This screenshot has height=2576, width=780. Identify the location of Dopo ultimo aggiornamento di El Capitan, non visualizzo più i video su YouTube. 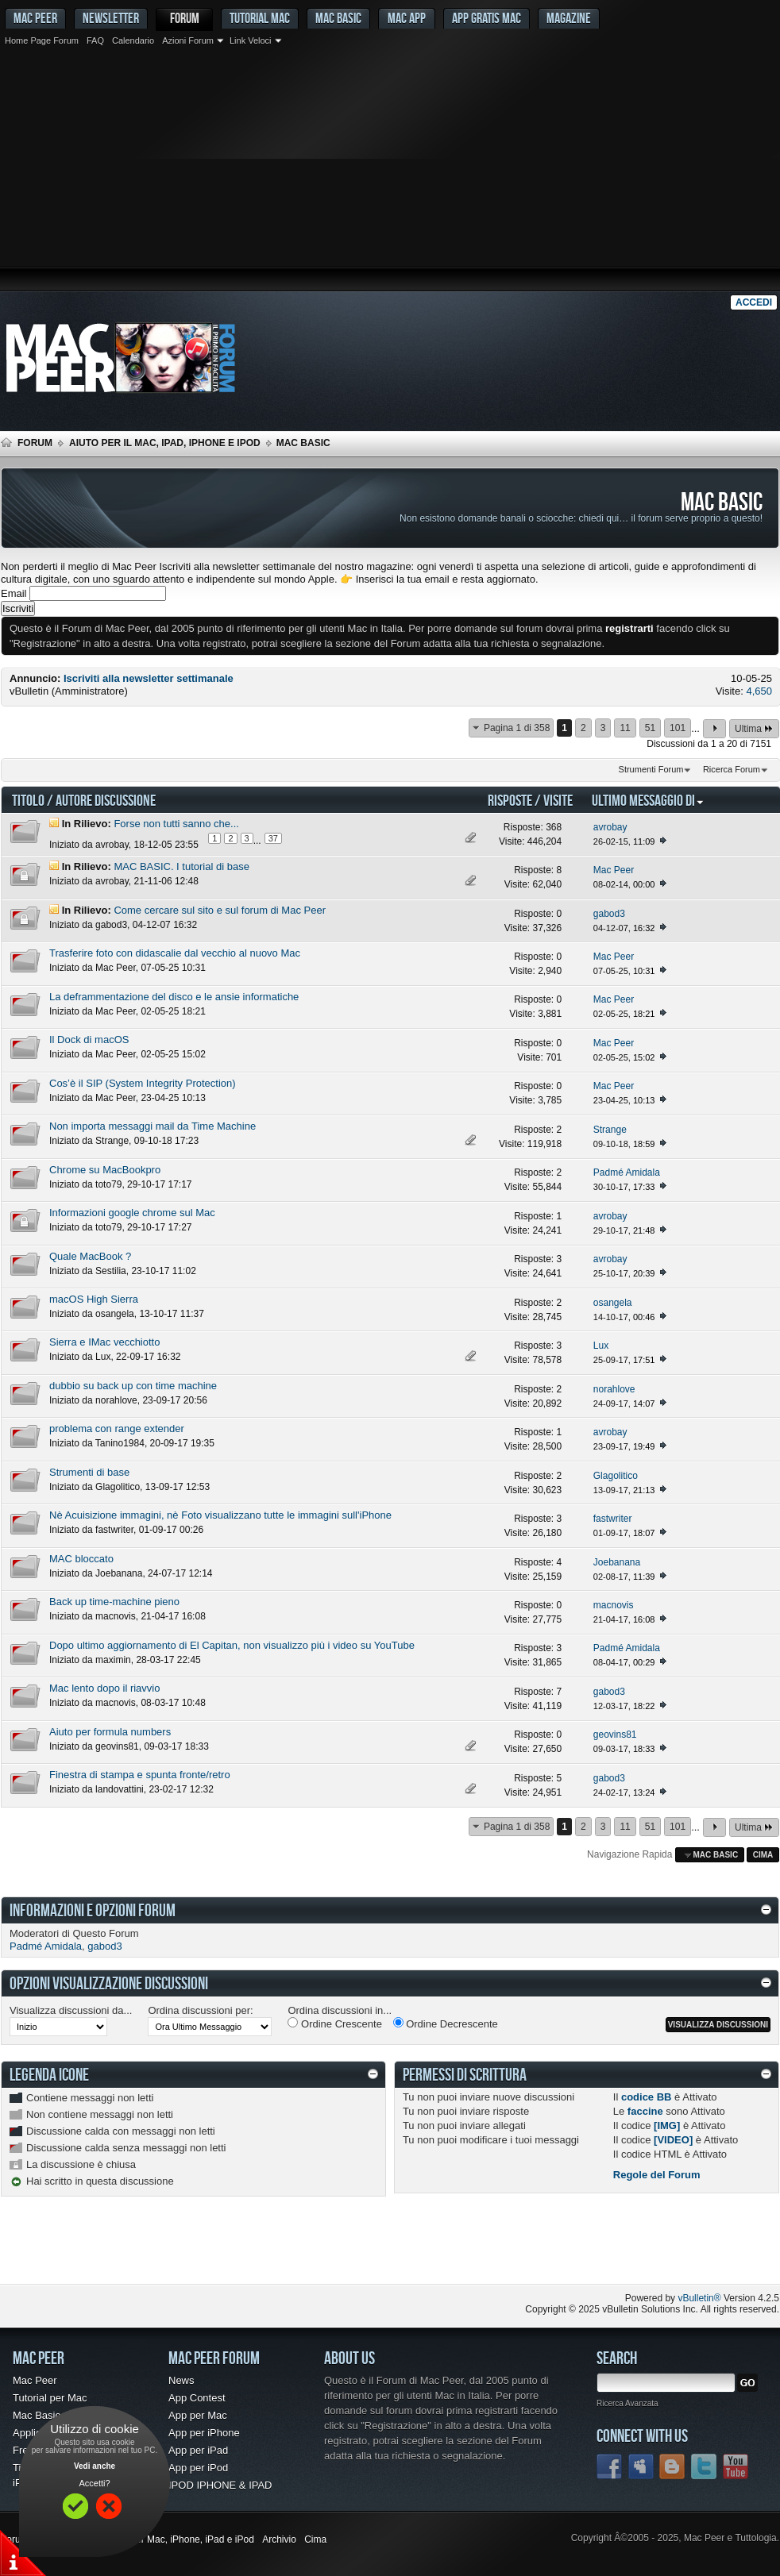
(232, 1645).